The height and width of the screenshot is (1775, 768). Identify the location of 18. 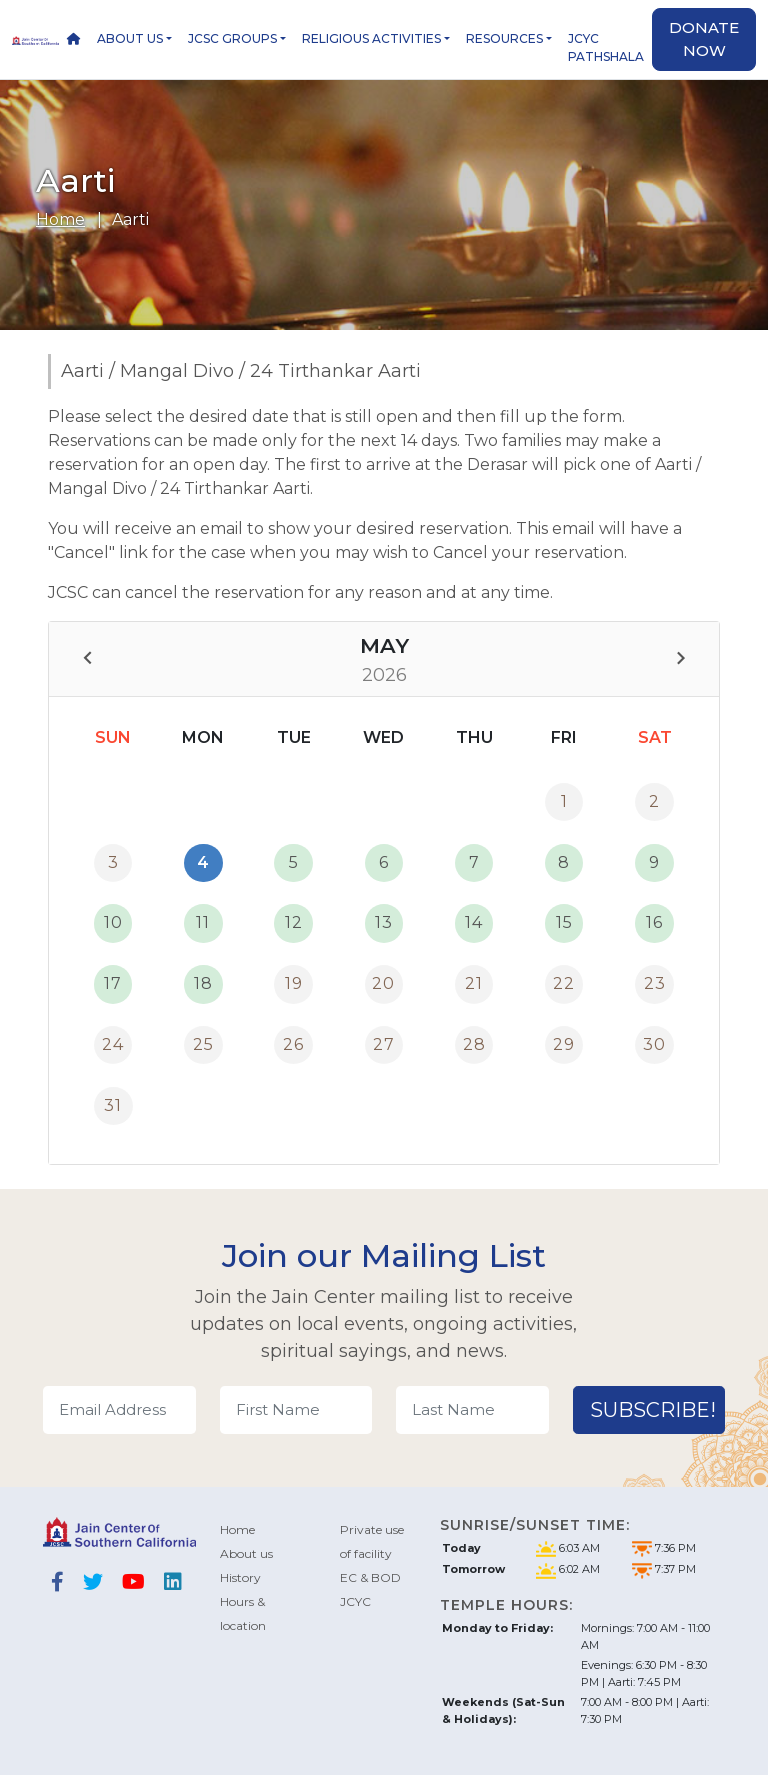
(203, 983).